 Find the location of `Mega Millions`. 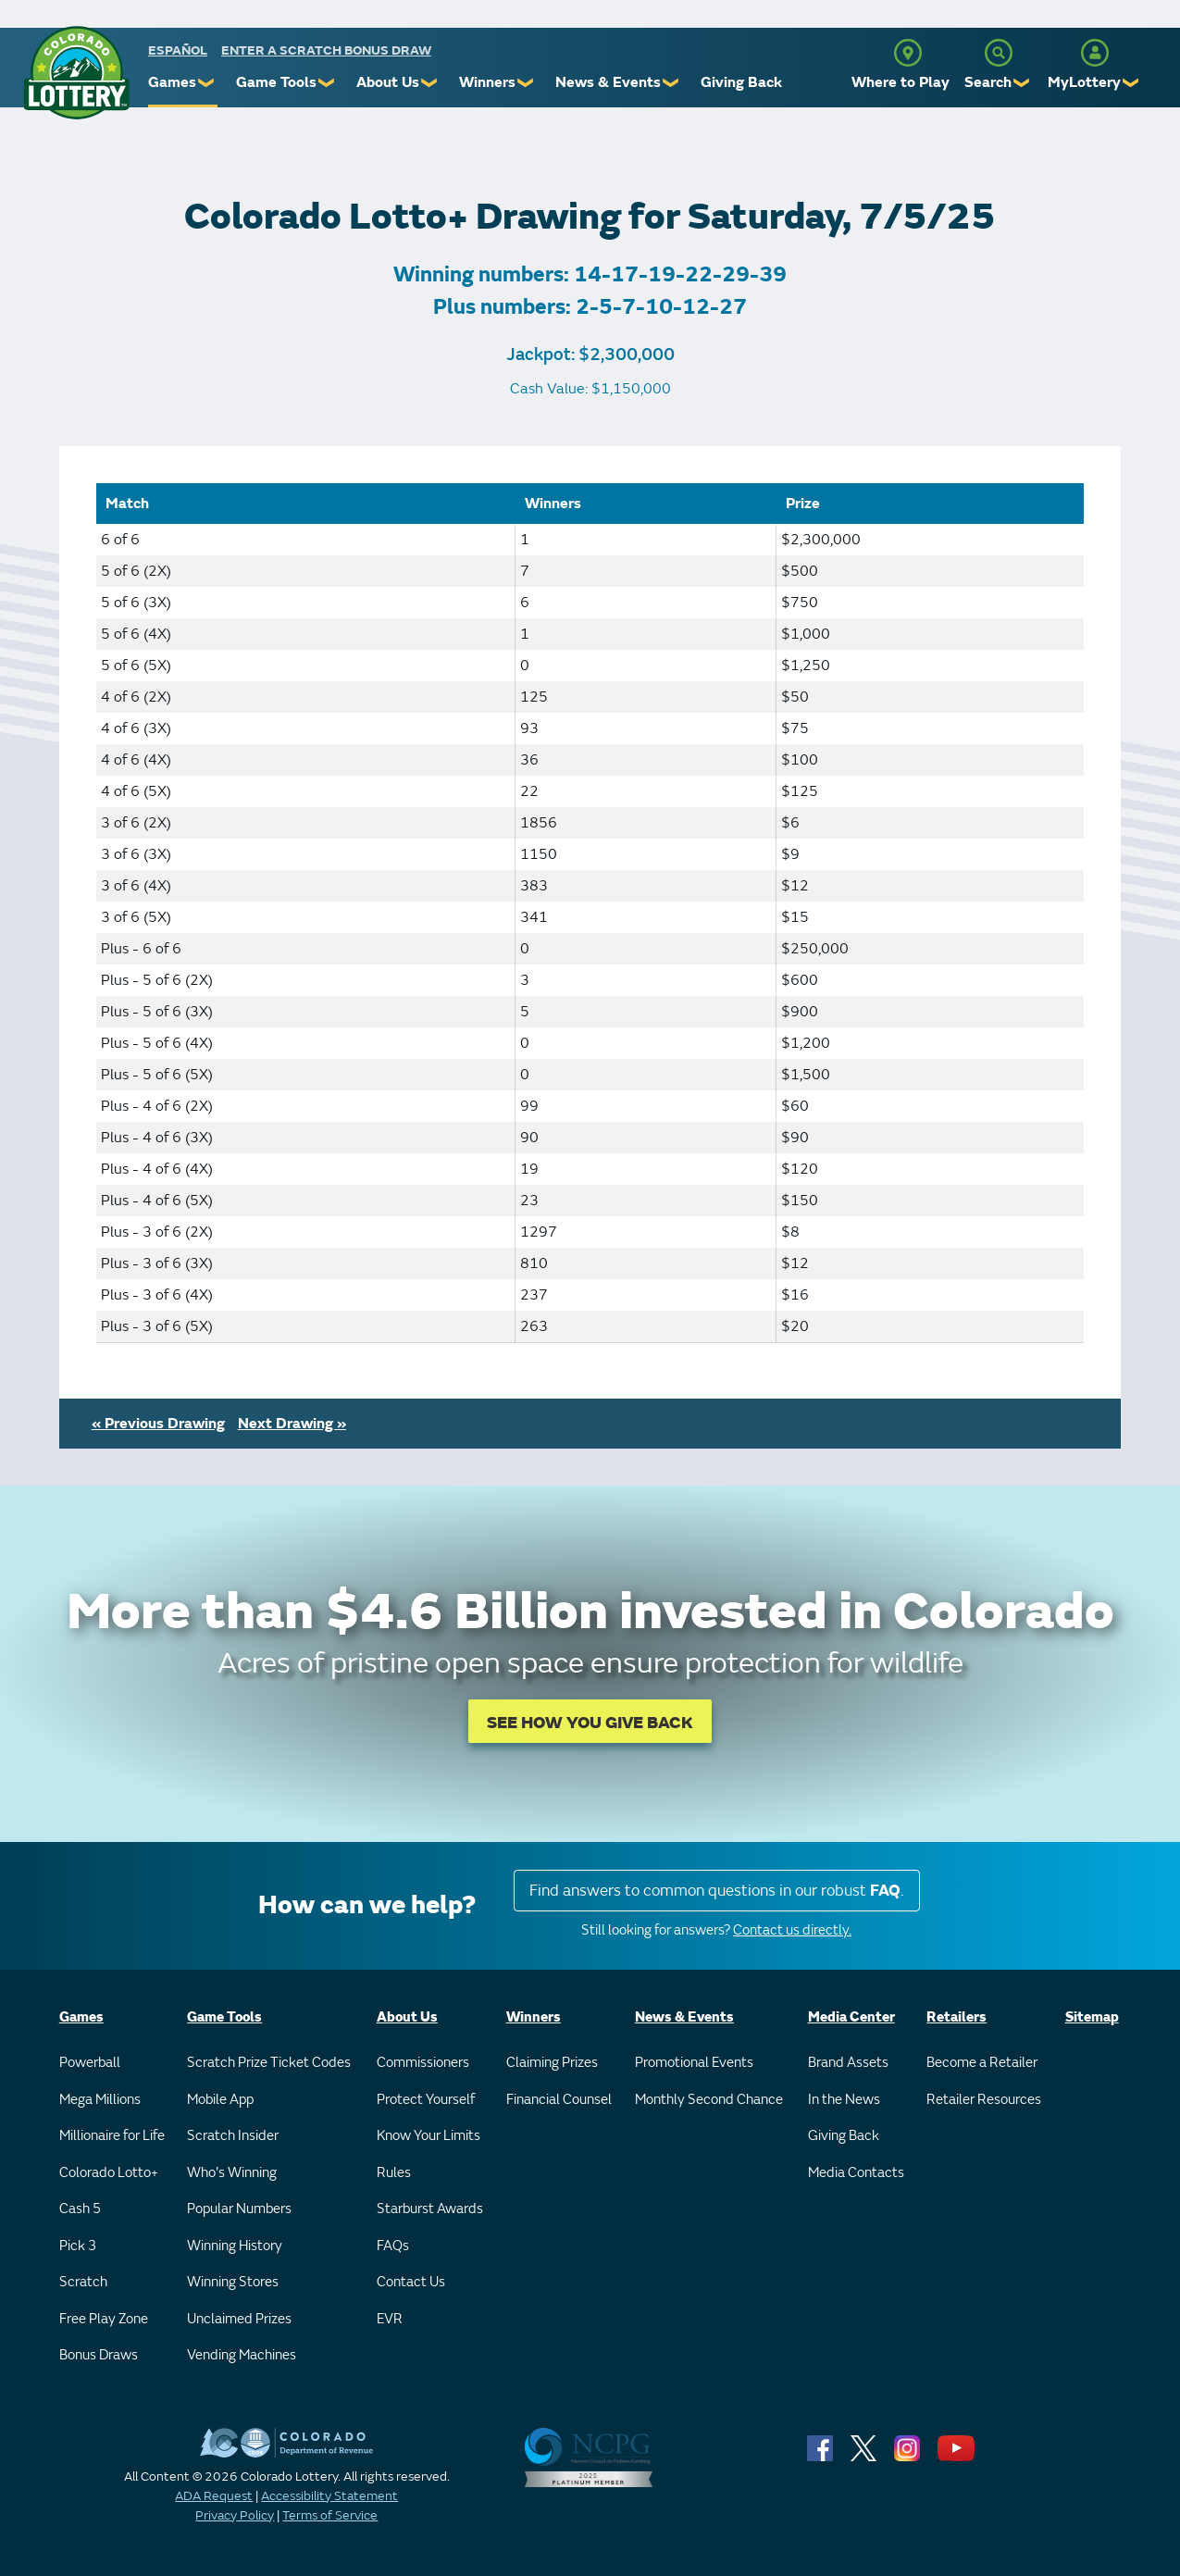

Mega Millions is located at coordinates (100, 2100).